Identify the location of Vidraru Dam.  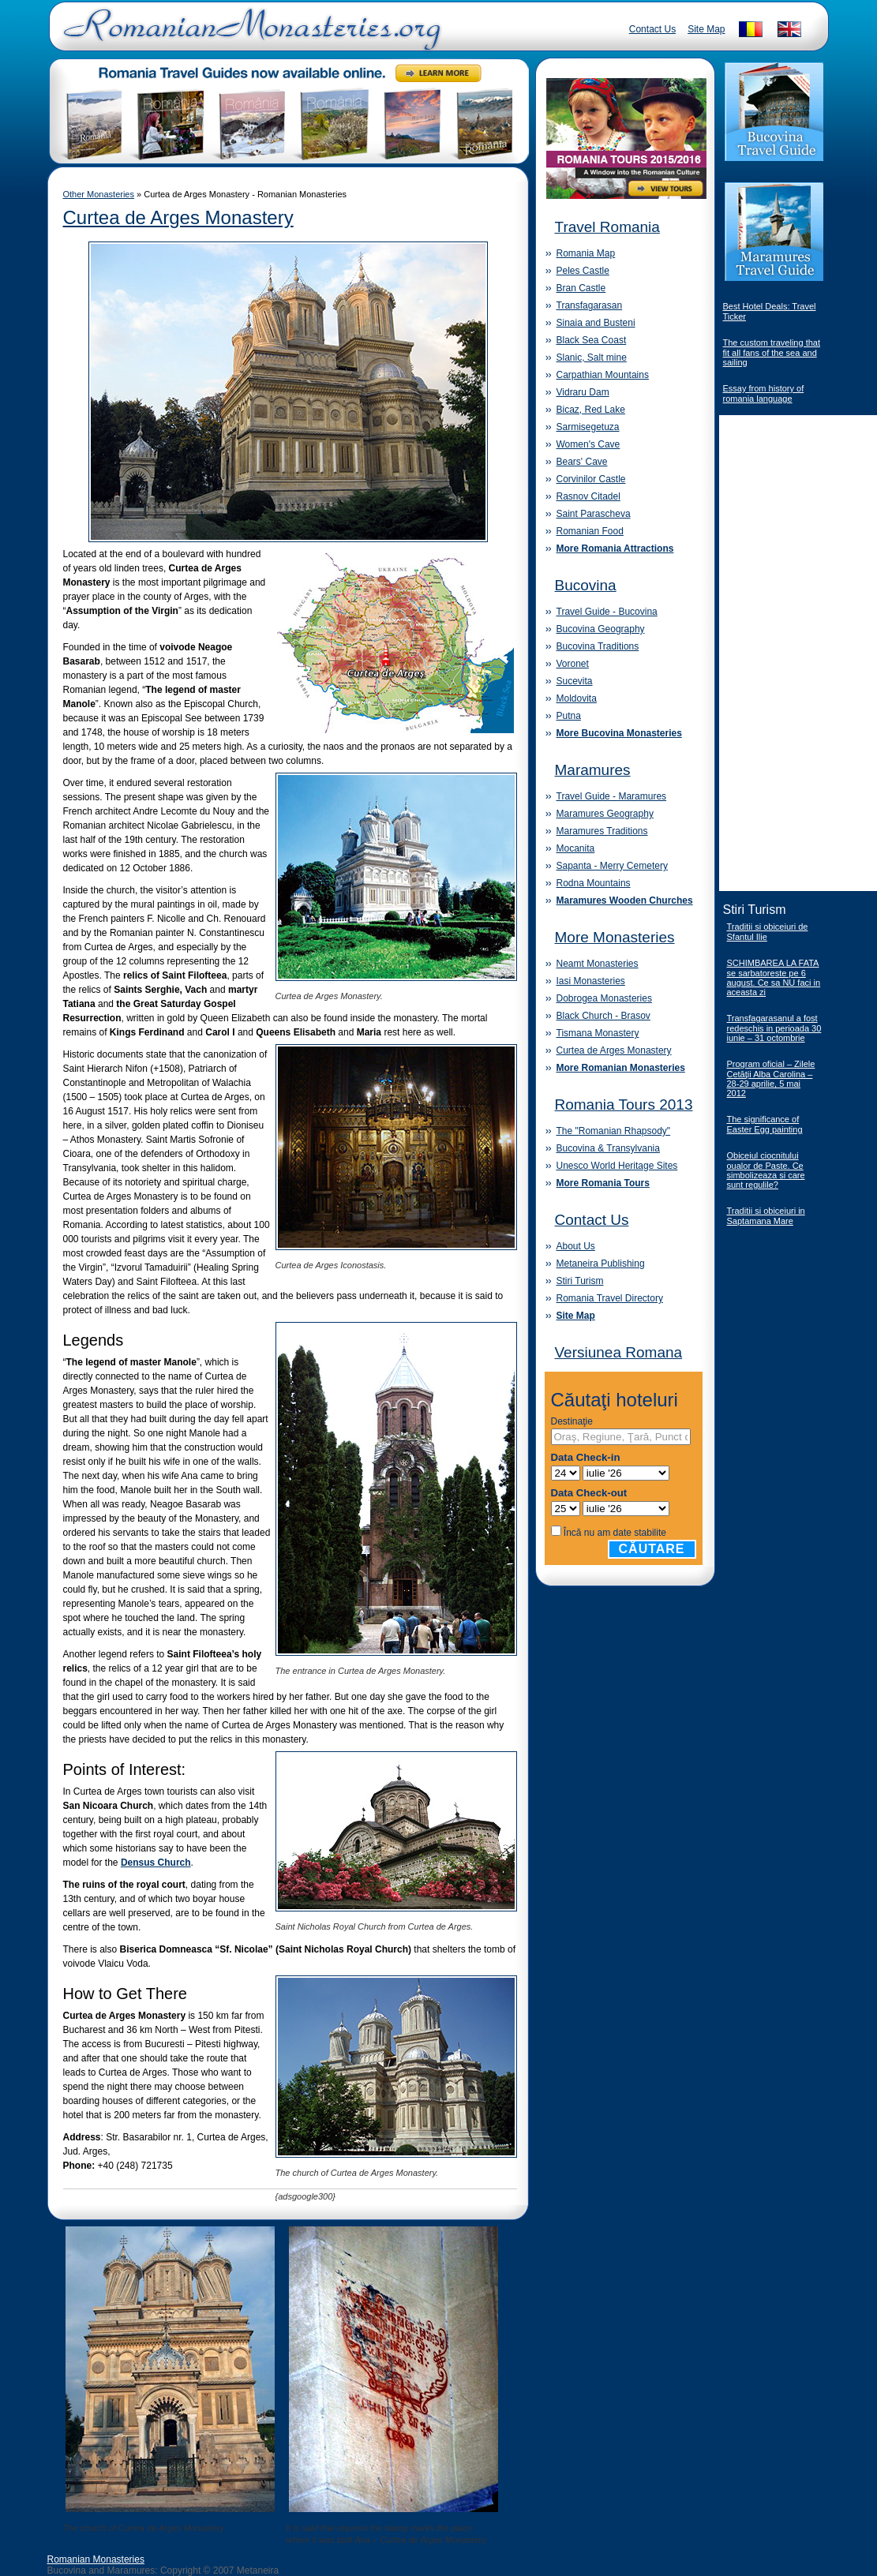
(583, 392).